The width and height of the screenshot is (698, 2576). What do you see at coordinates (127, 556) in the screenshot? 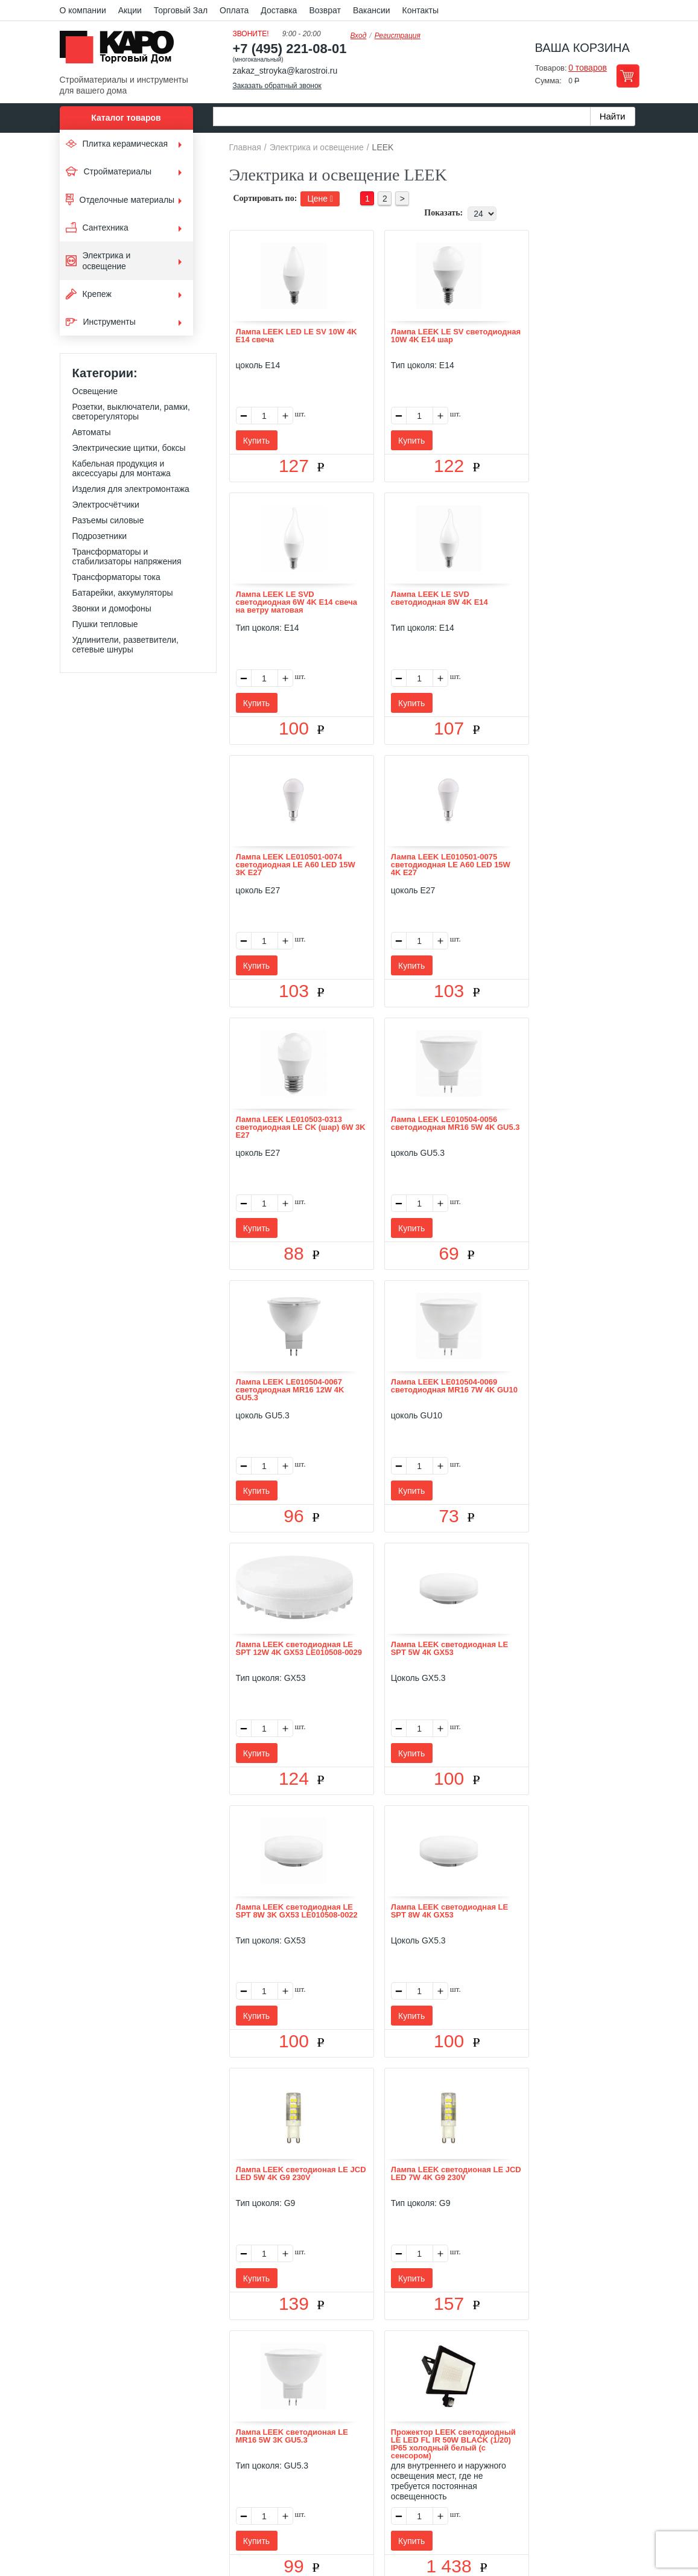
I see `Трансформаторы и стабилизаторы напряжения` at bounding box center [127, 556].